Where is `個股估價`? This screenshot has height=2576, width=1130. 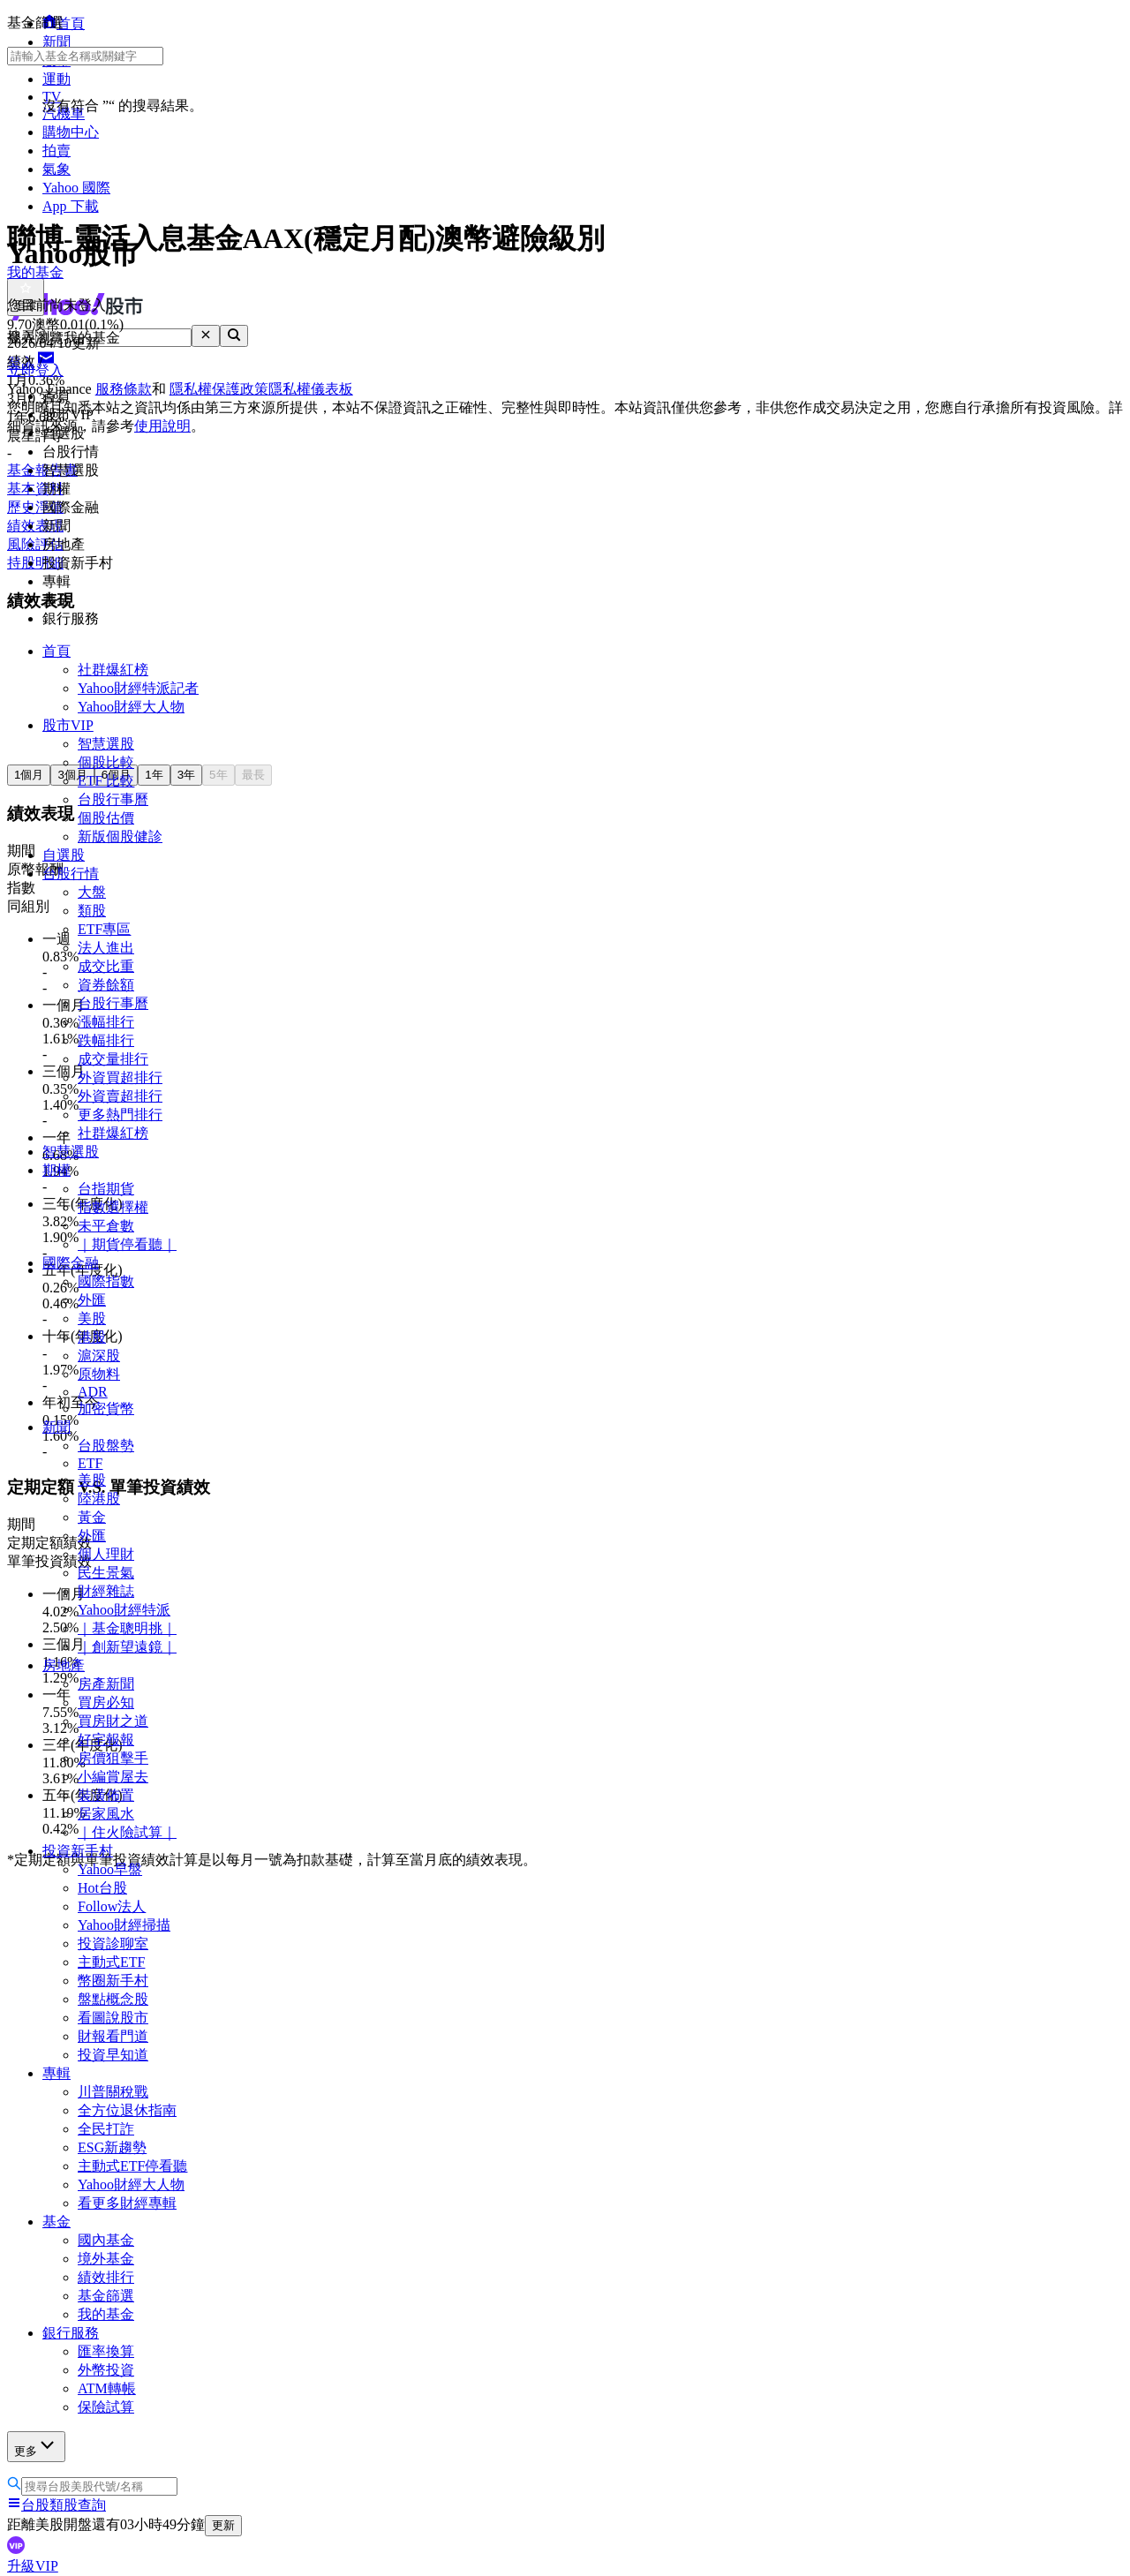 個股估價 is located at coordinates (106, 817).